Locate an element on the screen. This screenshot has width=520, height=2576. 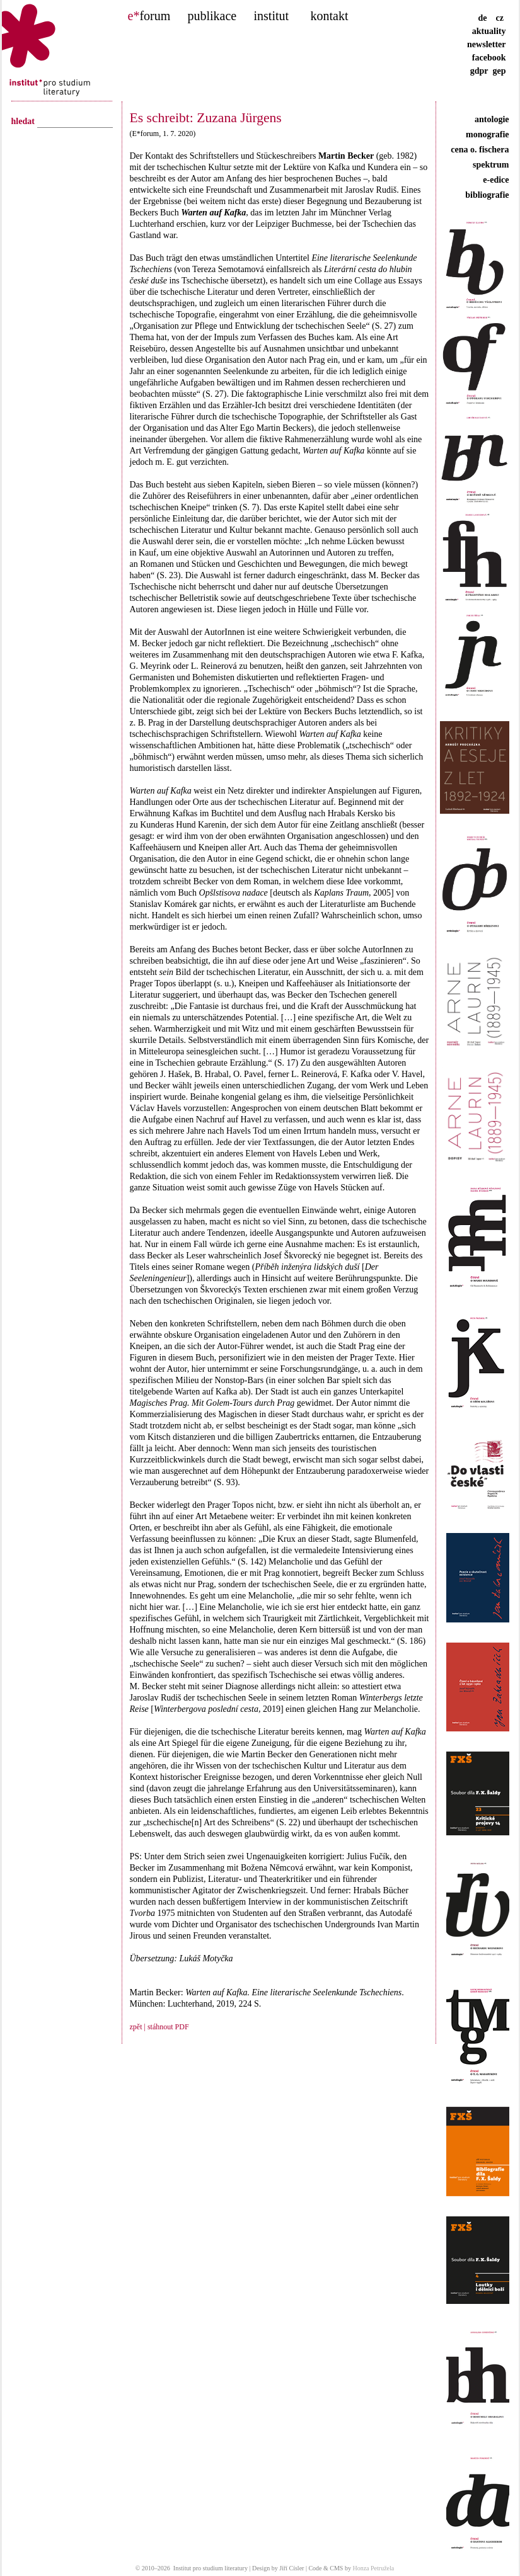
| stáhnout PDF is located at coordinates (165, 2026).